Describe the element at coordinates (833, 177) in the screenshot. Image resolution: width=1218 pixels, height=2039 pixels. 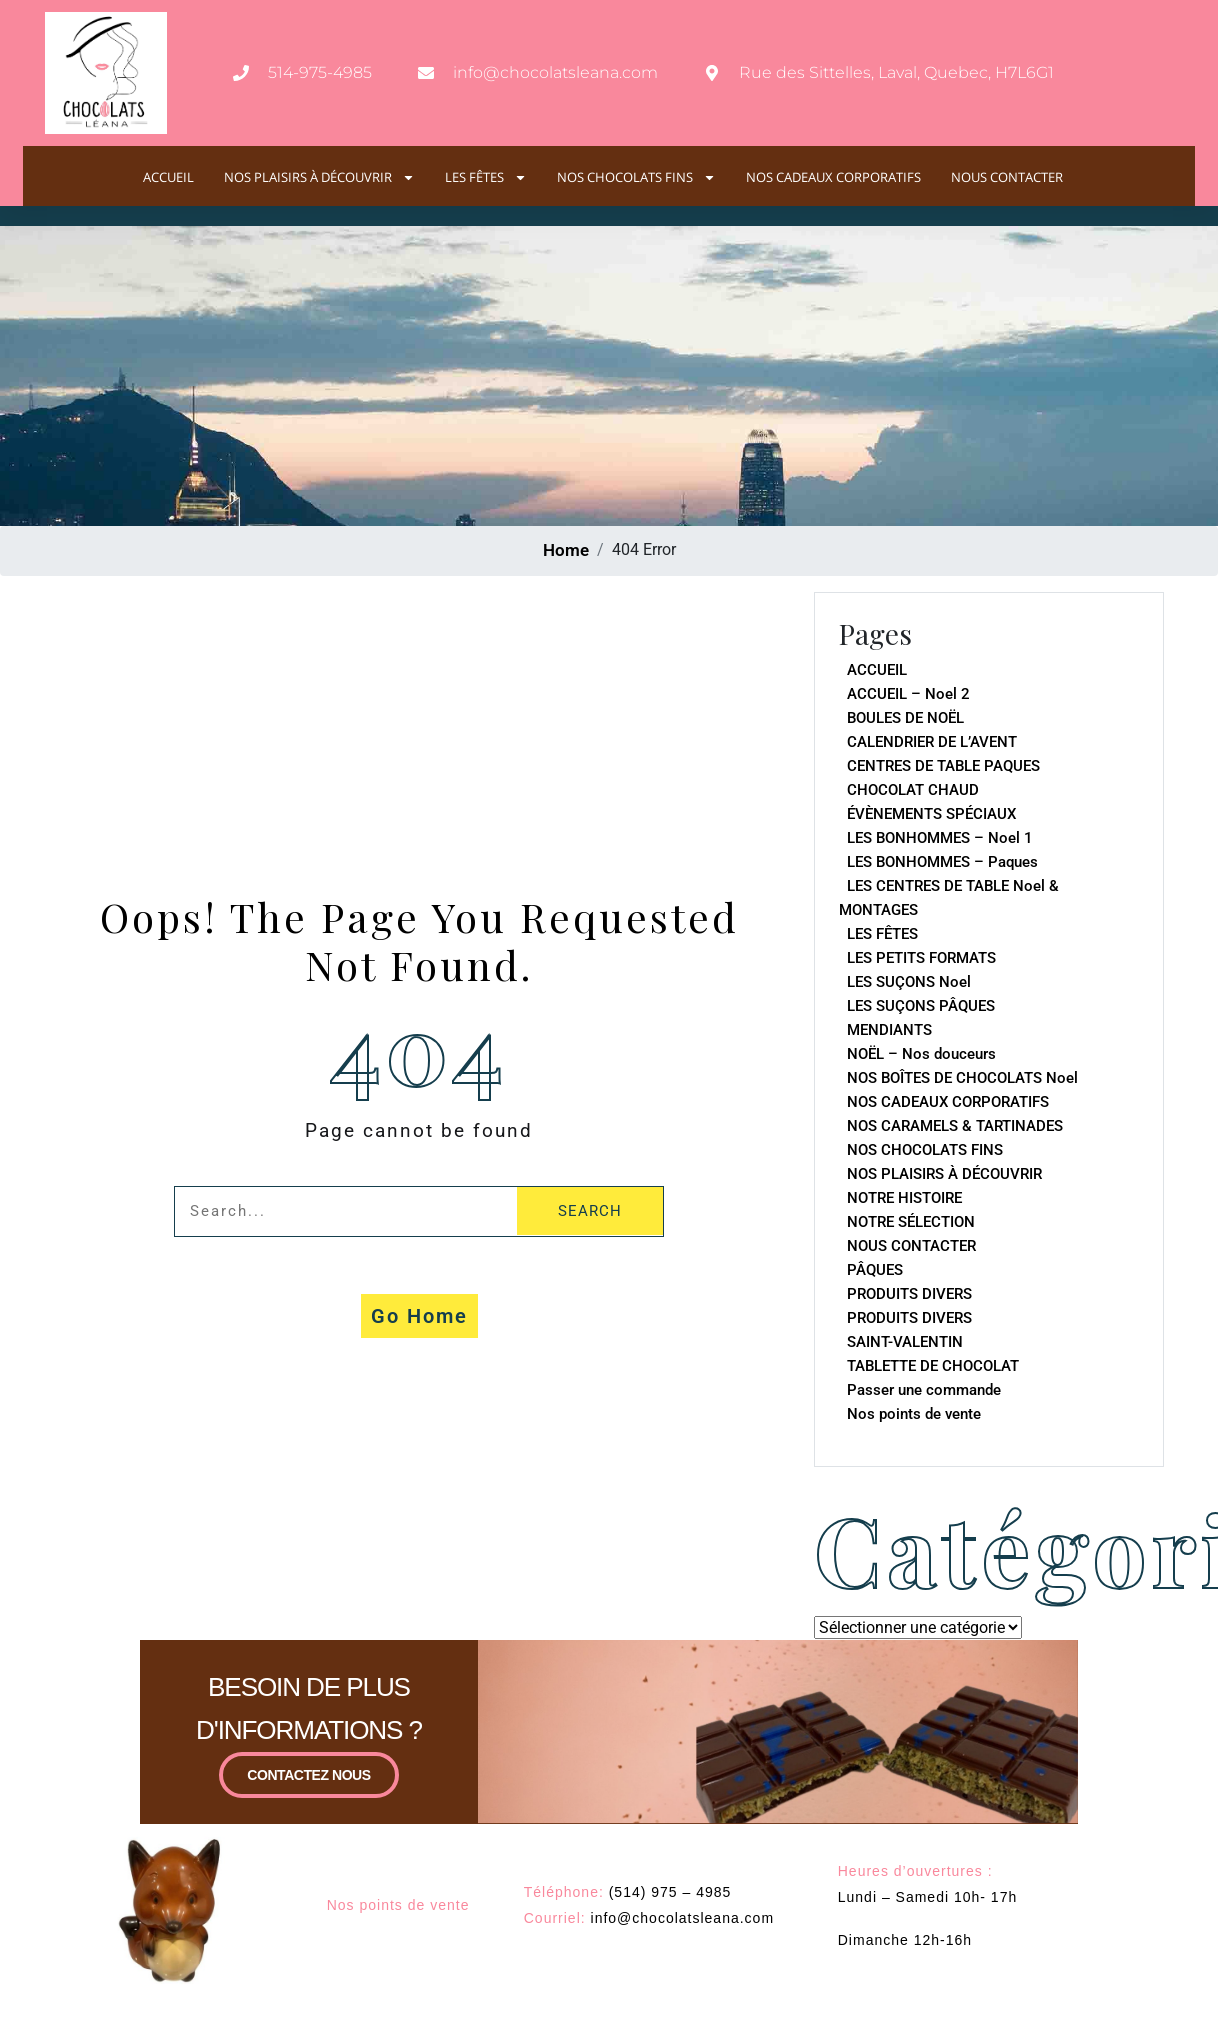
I see `NOS CADEAUX CORPORATIFS` at that location.